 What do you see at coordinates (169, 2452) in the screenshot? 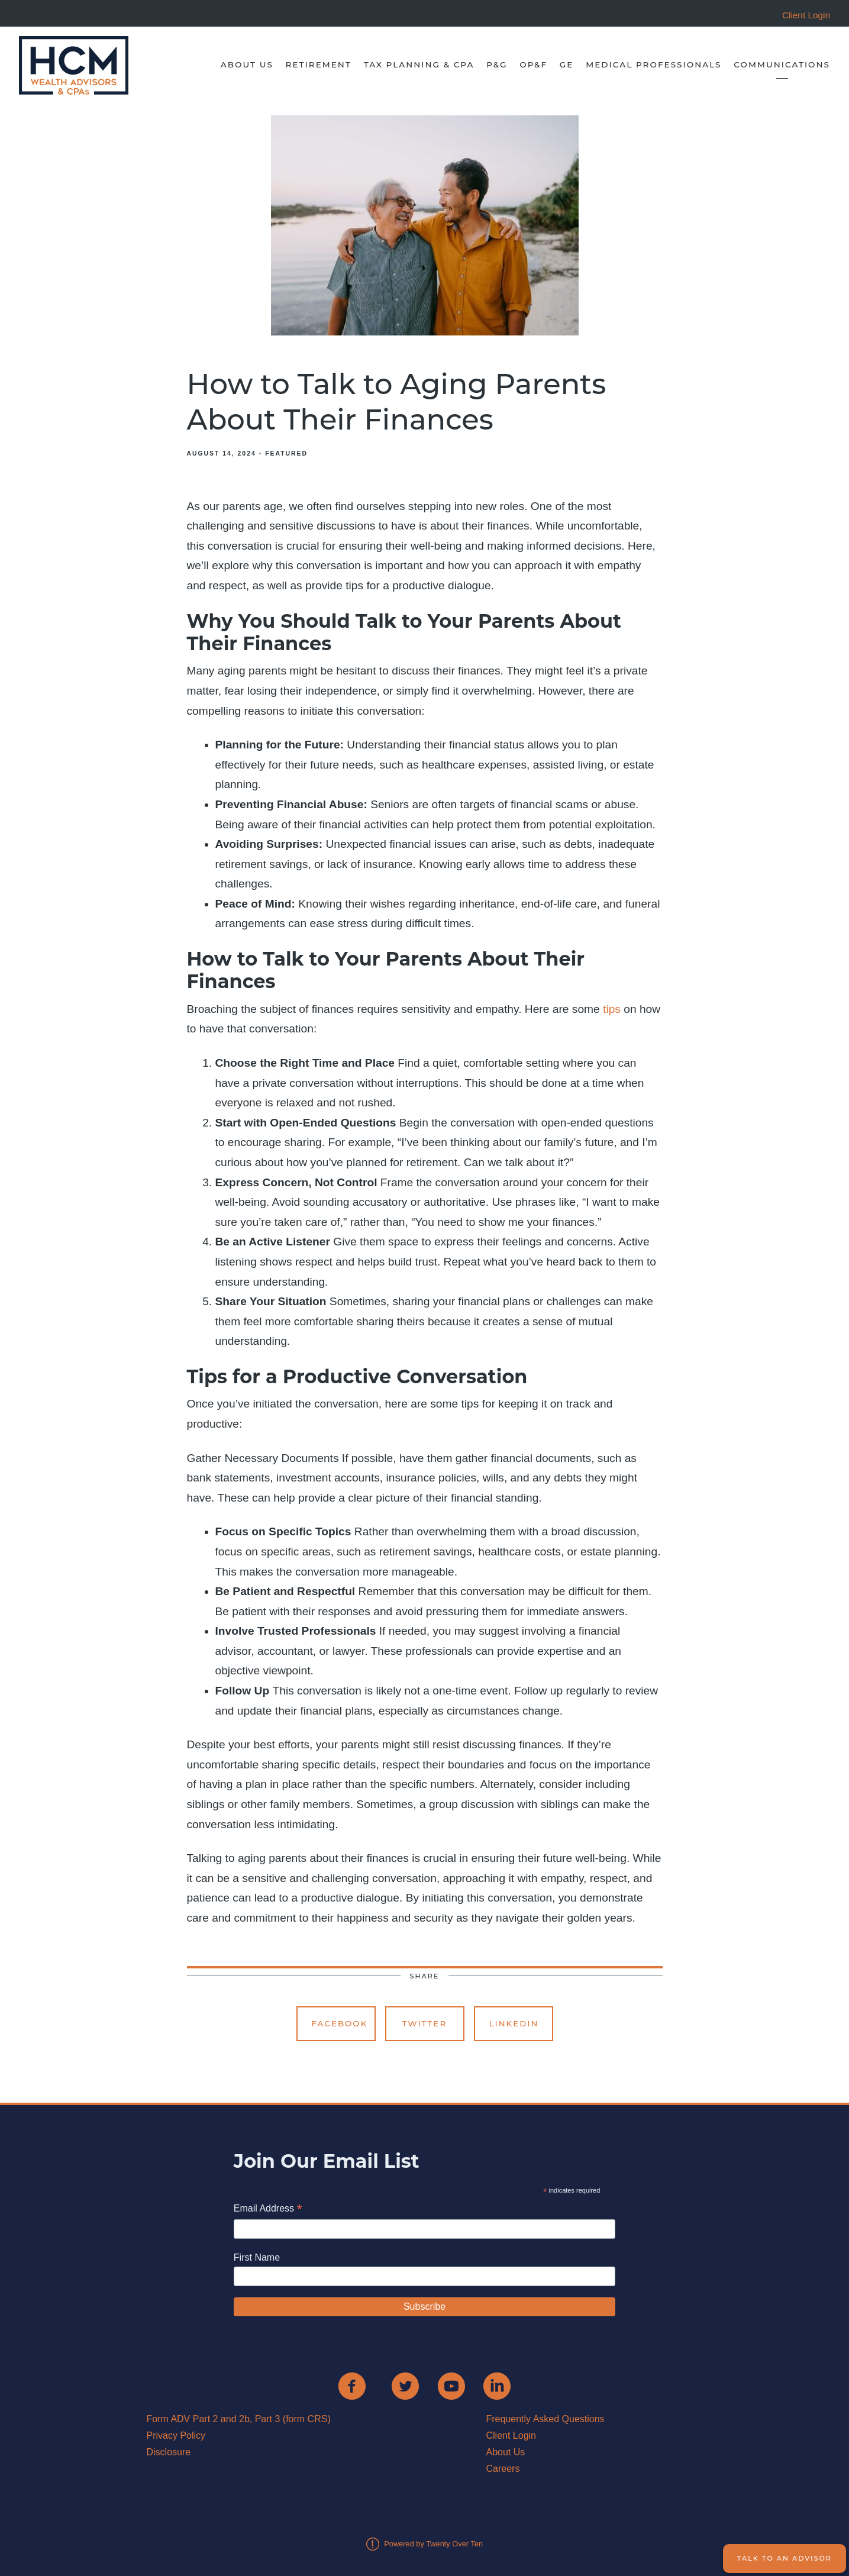
I see `Disclosure` at bounding box center [169, 2452].